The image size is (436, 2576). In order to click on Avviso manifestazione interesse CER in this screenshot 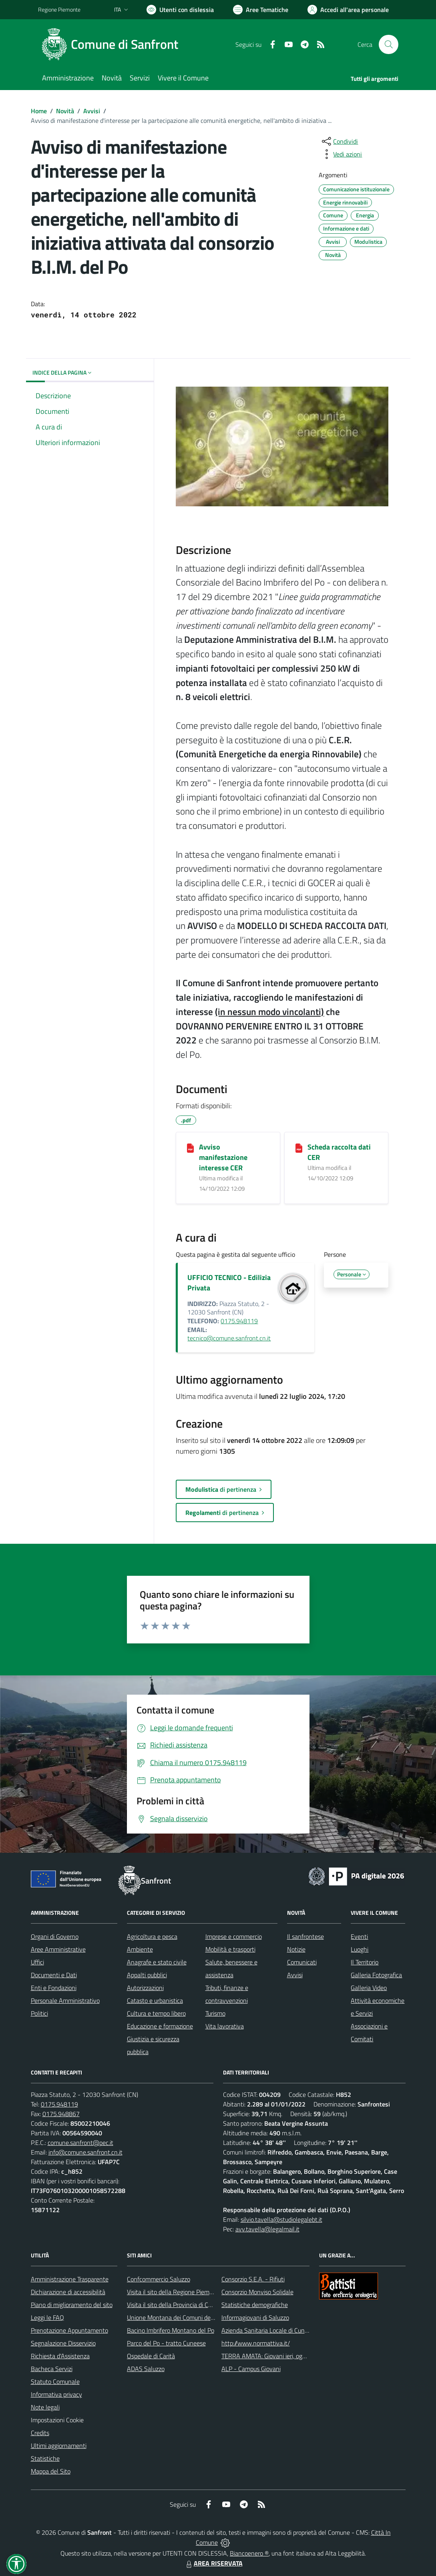, I will do `click(223, 1157)`.